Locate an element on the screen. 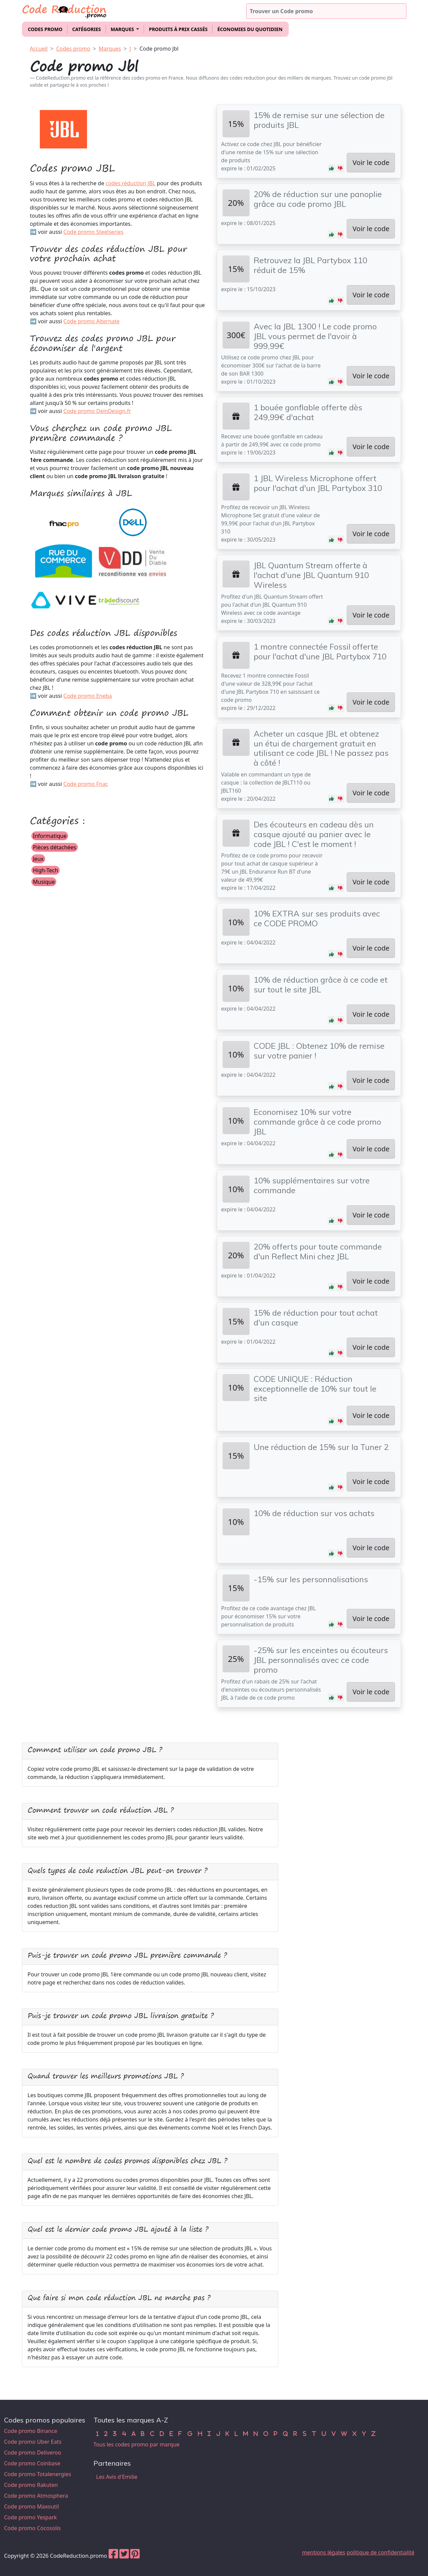 This screenshot has height=2576, width=428. Code promo Steelseries is located at coordinates (93, 232).